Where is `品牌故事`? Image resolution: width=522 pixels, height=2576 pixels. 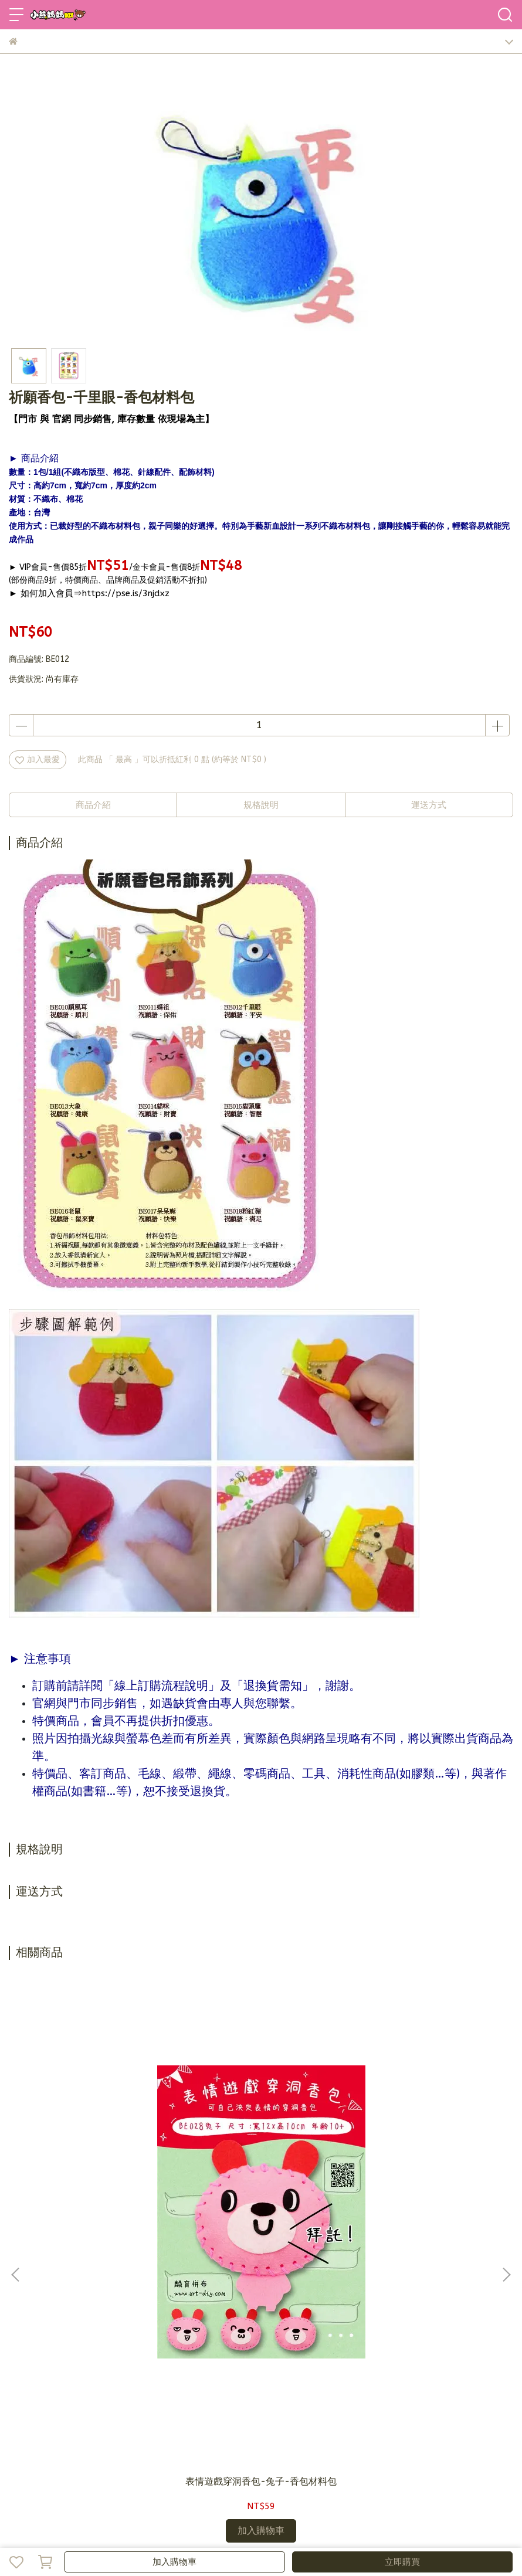 品牌故事 is located at coordinates (25, 2429).